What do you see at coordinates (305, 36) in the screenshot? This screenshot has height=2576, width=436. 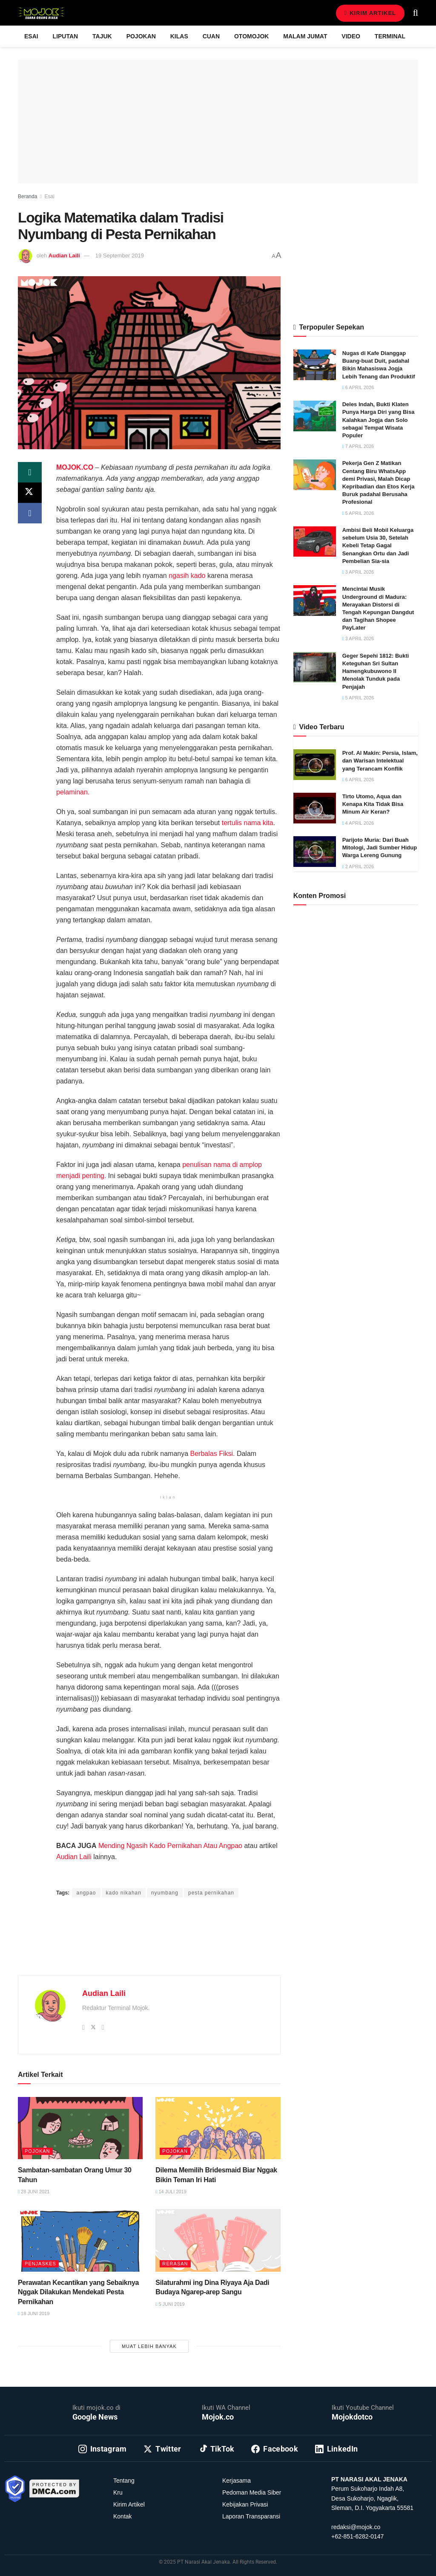 I see `Malam Jumat` at bounding box center [305, 36].